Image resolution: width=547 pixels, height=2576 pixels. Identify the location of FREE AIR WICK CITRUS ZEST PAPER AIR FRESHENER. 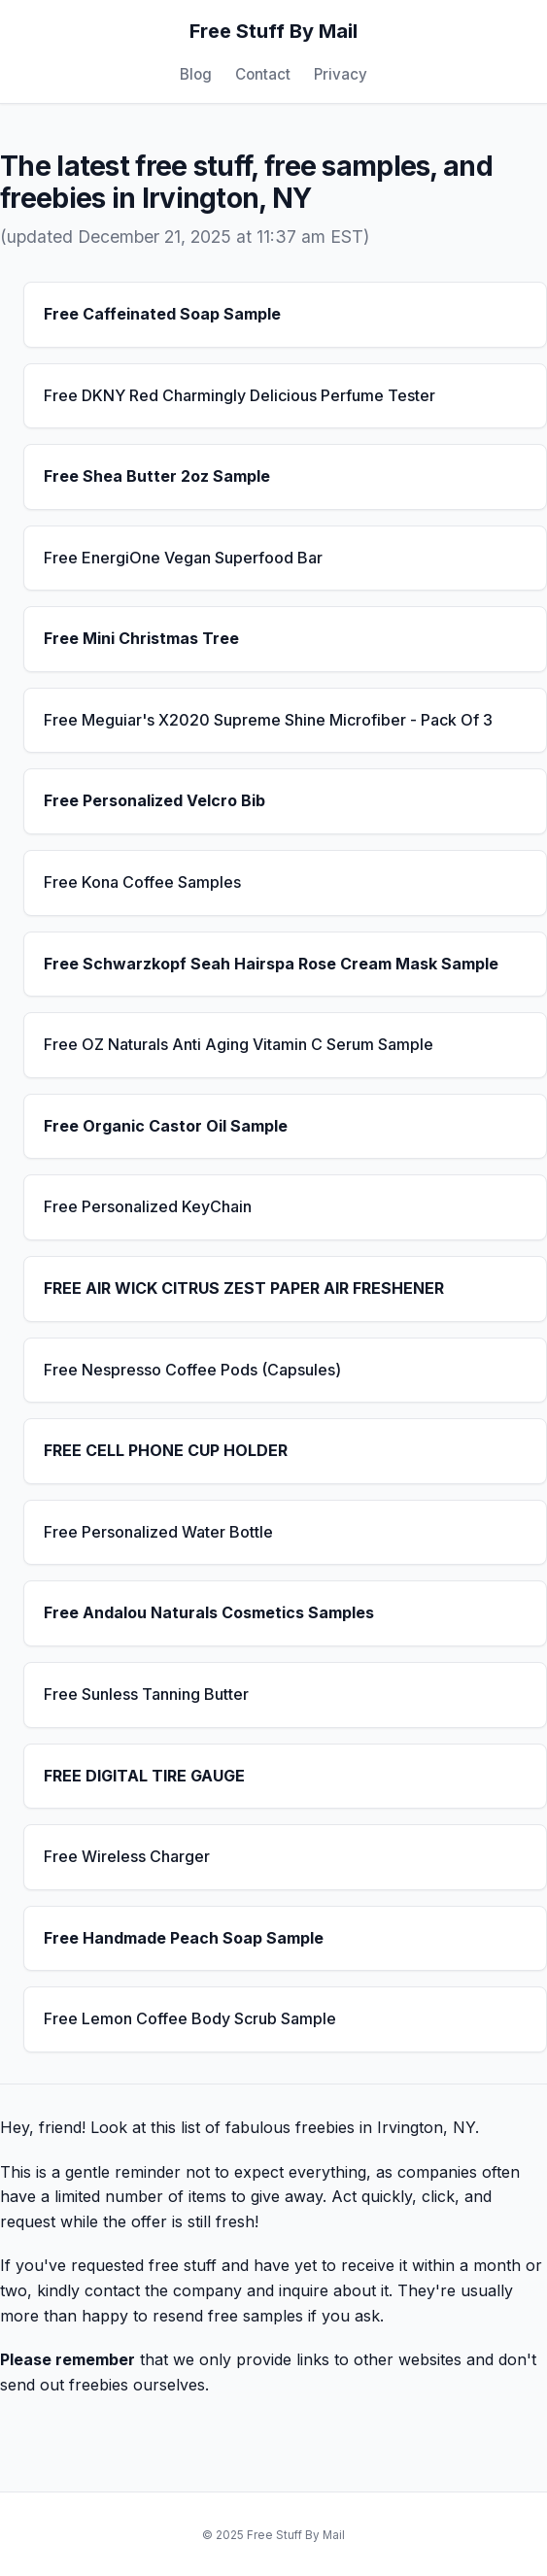
(244, 1288).